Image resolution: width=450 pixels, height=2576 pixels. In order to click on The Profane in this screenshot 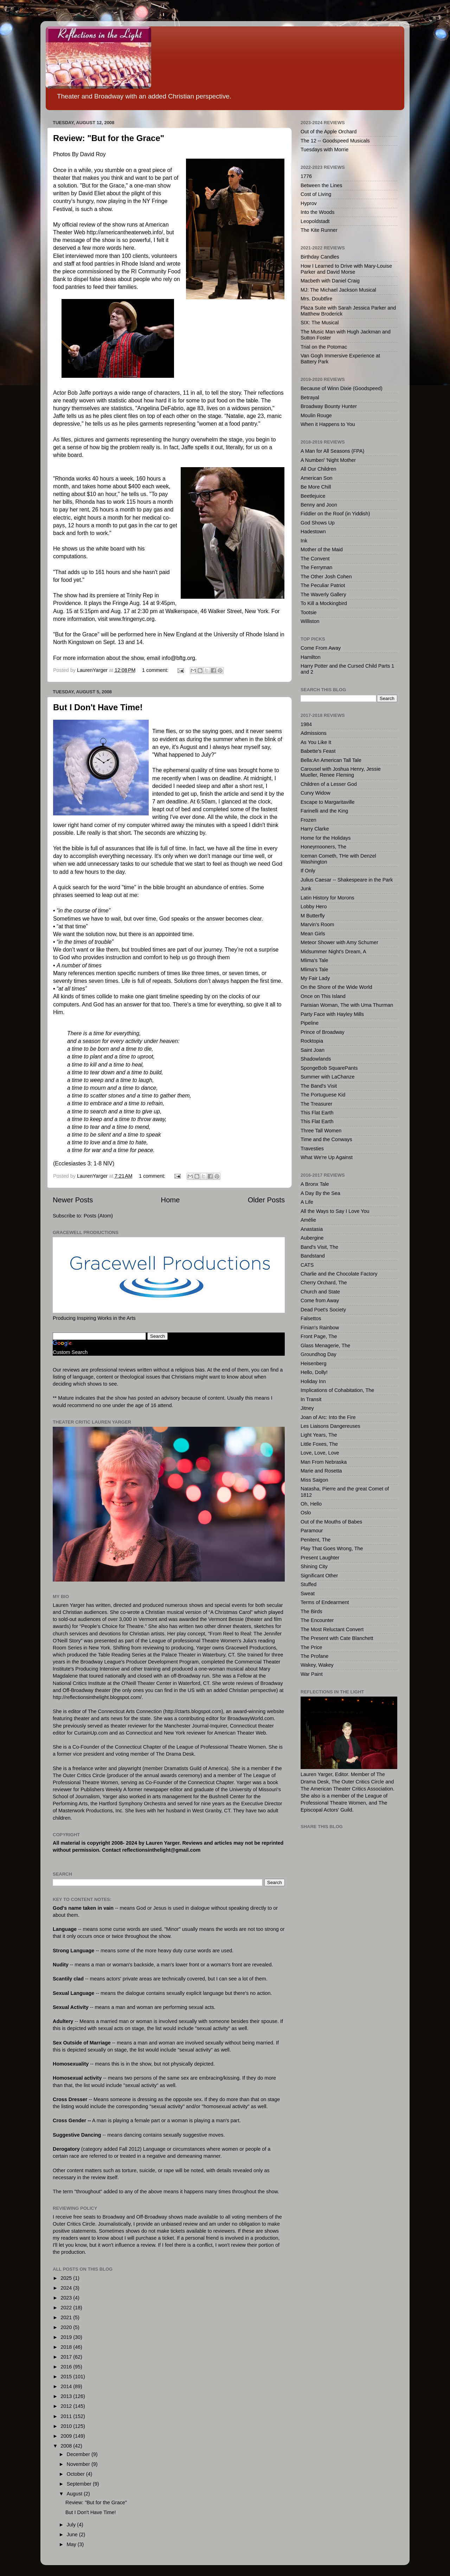, I will do `click(314, 1656)`.